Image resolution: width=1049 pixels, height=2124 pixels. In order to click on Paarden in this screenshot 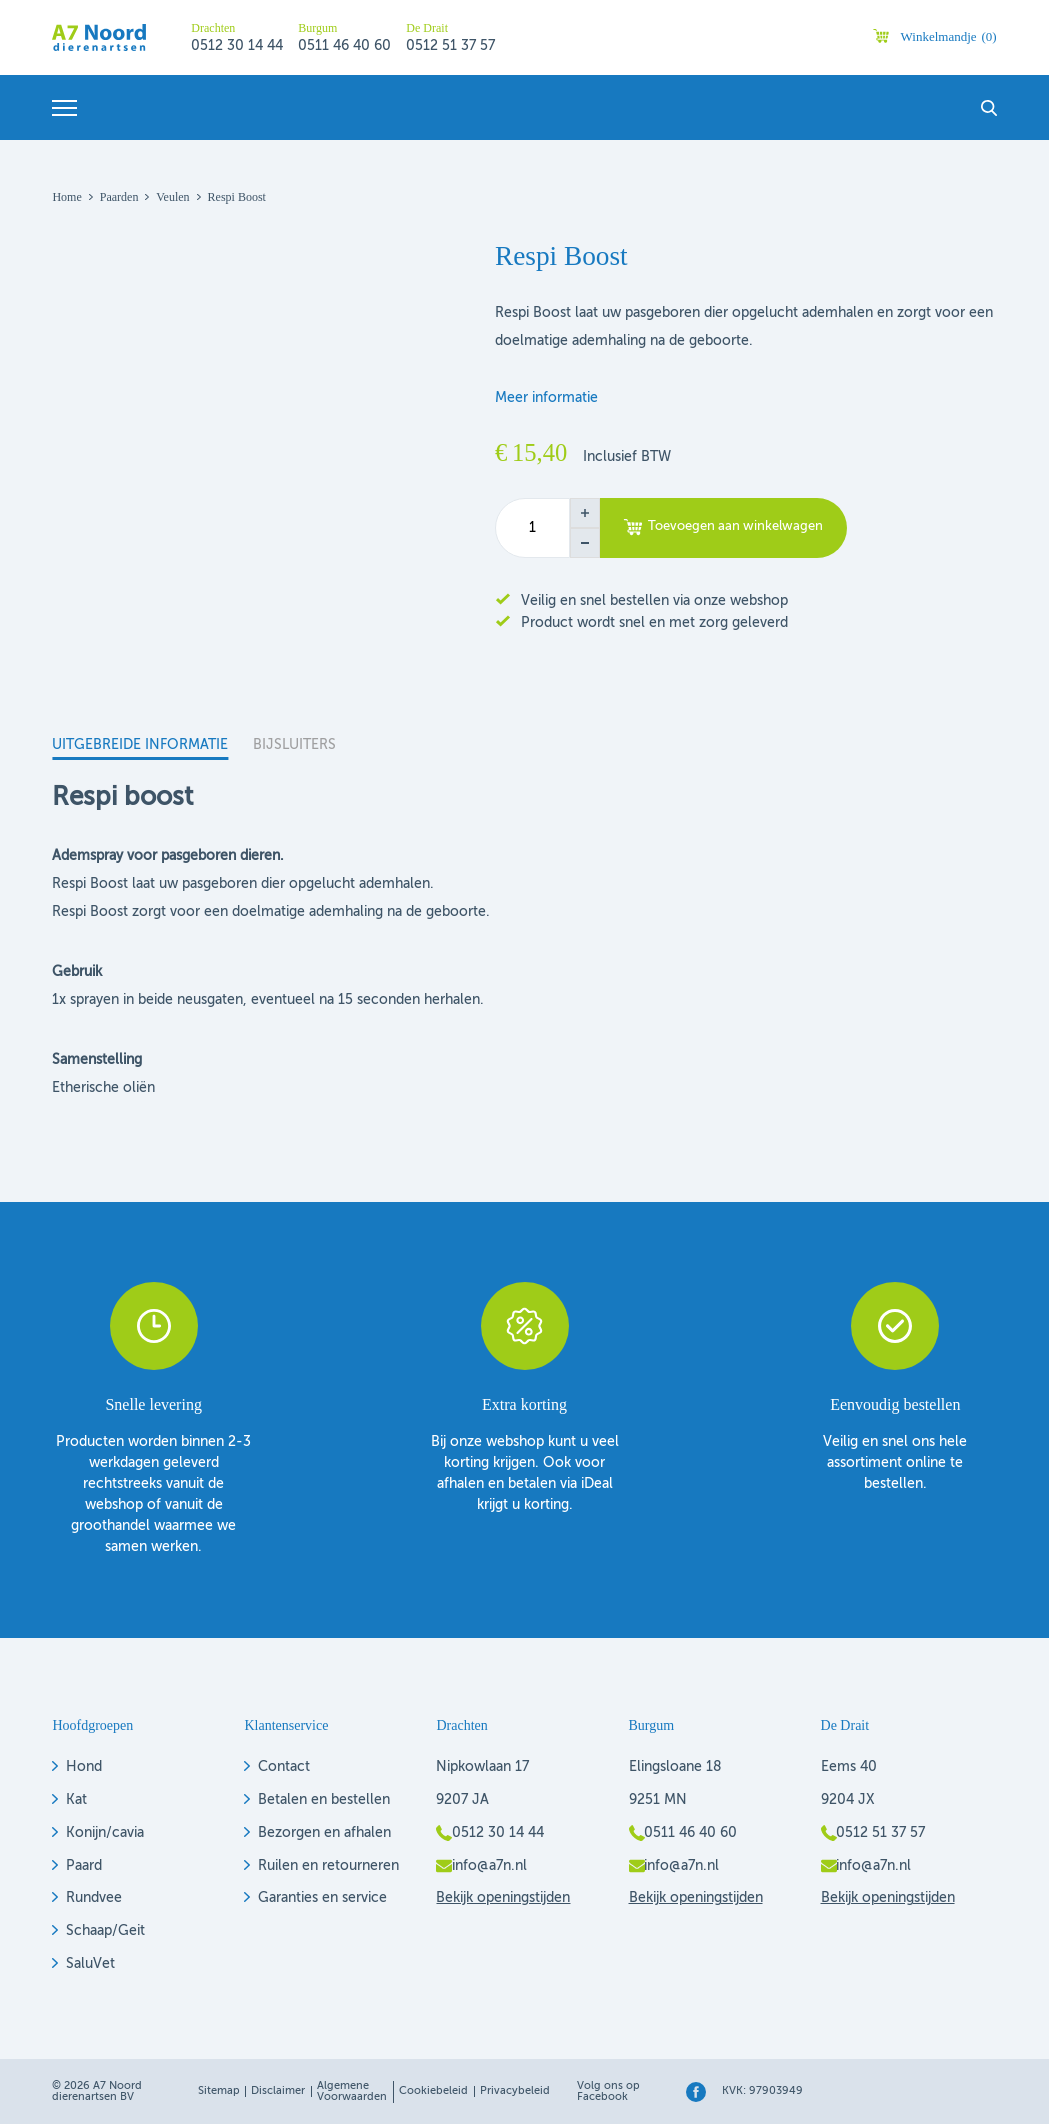, I will do `click(119, 197)`.